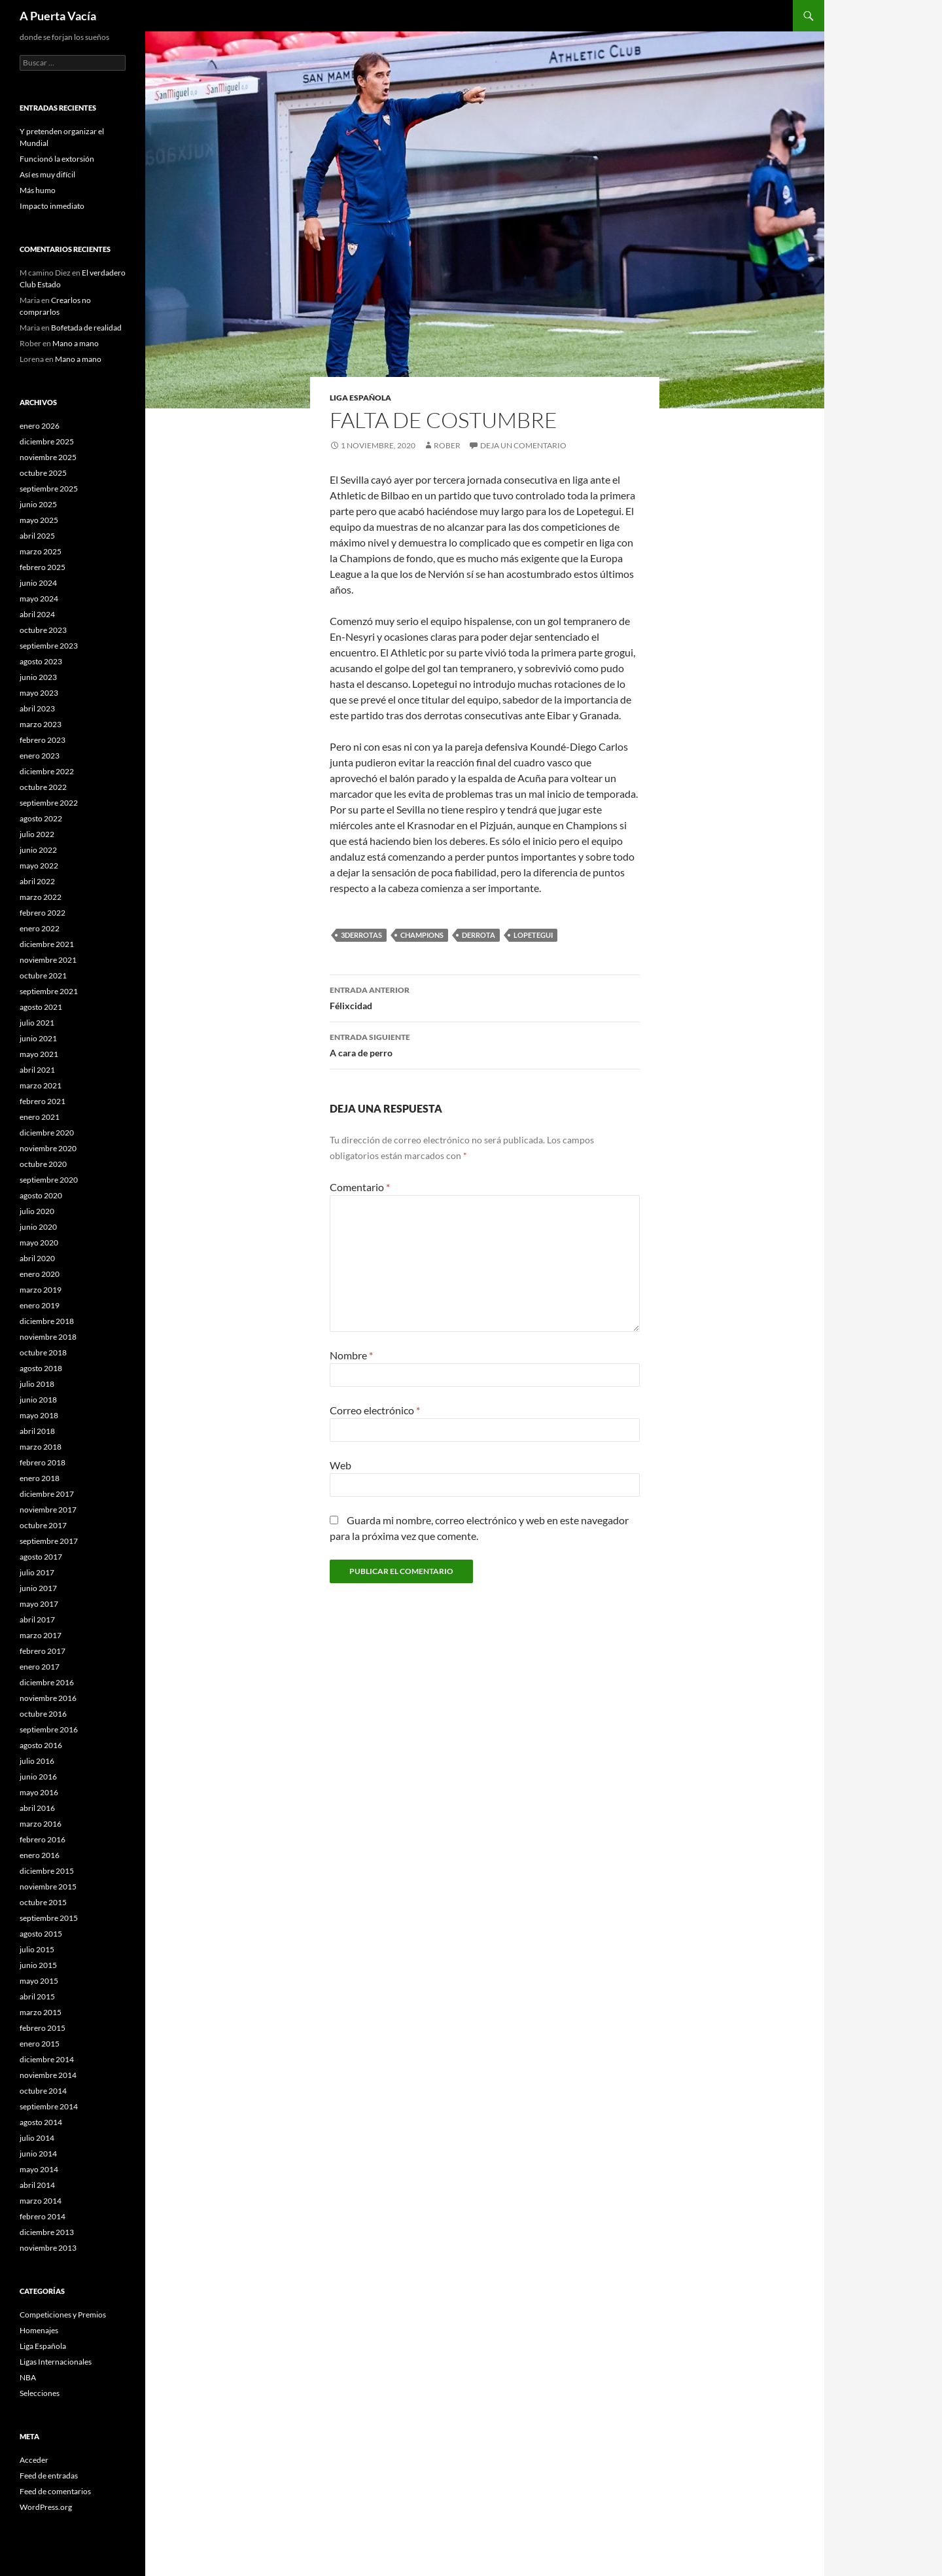 The image size is (942, 2576). What do you see at coordinates (39, 1415) in the screenshot?
I see `mayo 2018` at bounding box center [39, 1415].